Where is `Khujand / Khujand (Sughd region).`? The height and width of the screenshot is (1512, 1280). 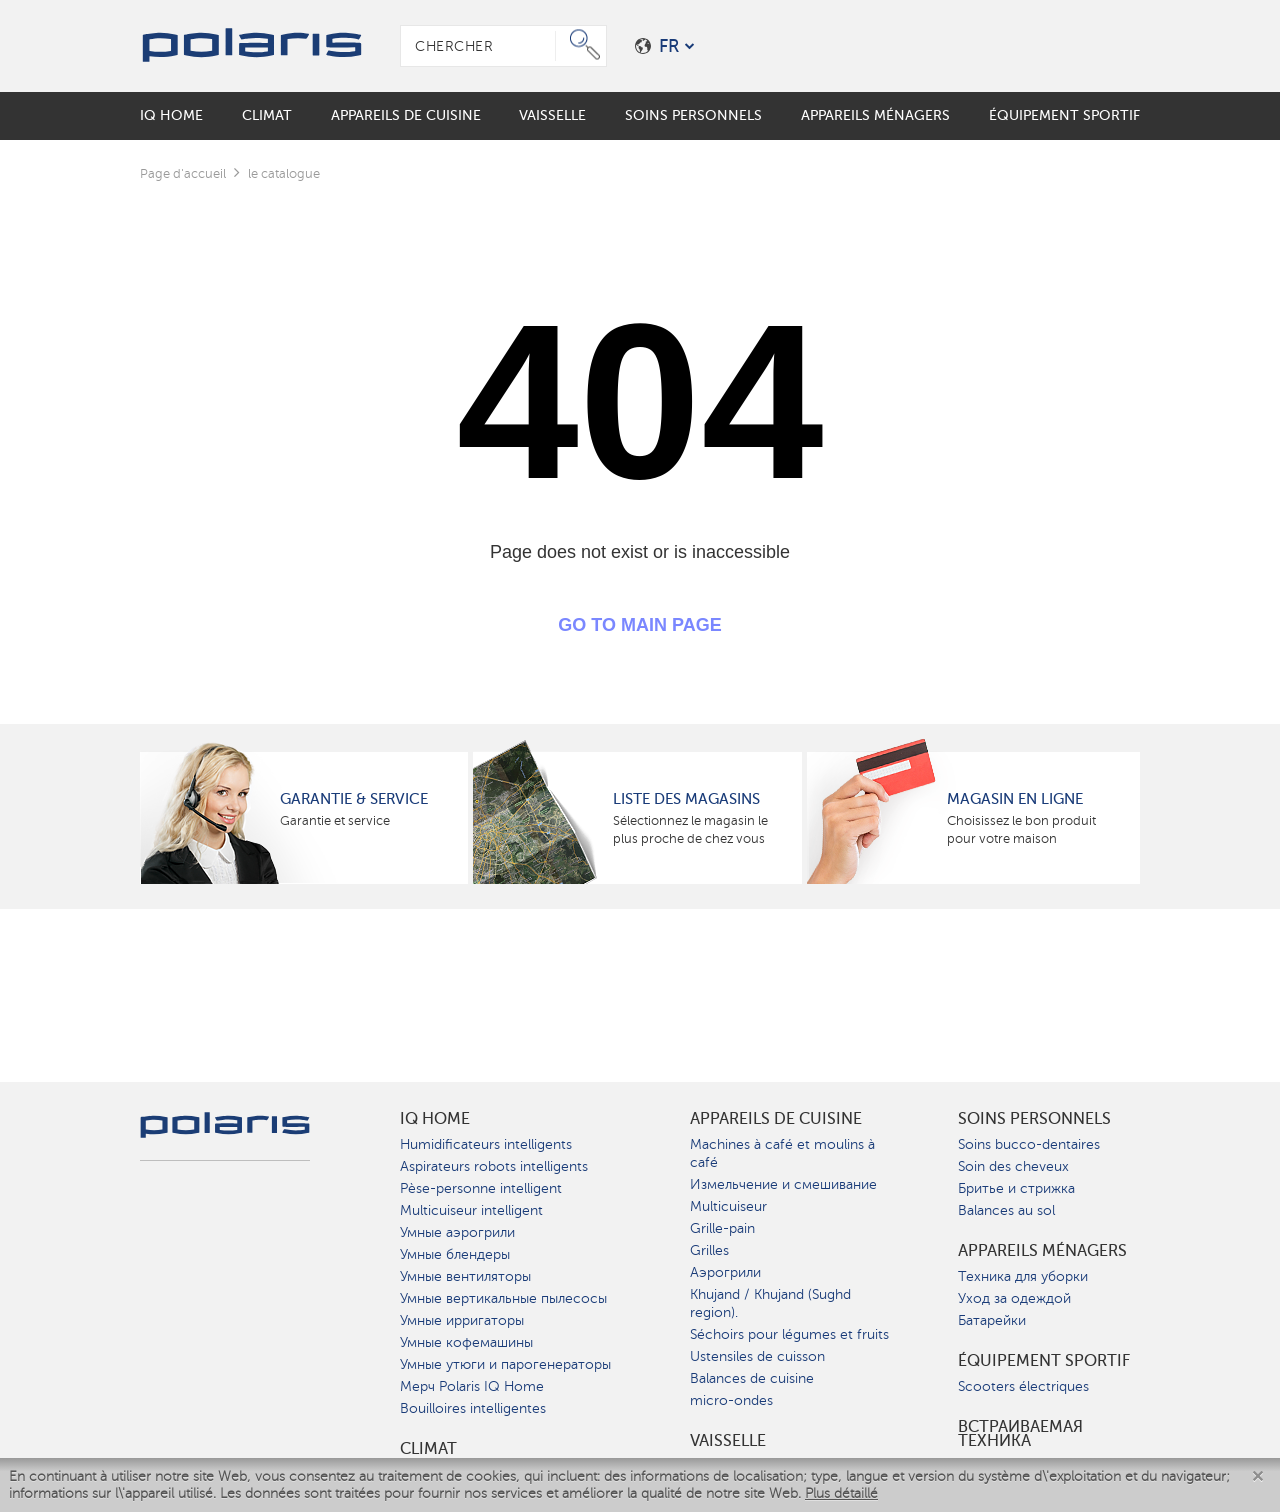
Khujand / Khujand (Sughd region). is located at coordinates (770, 1303).